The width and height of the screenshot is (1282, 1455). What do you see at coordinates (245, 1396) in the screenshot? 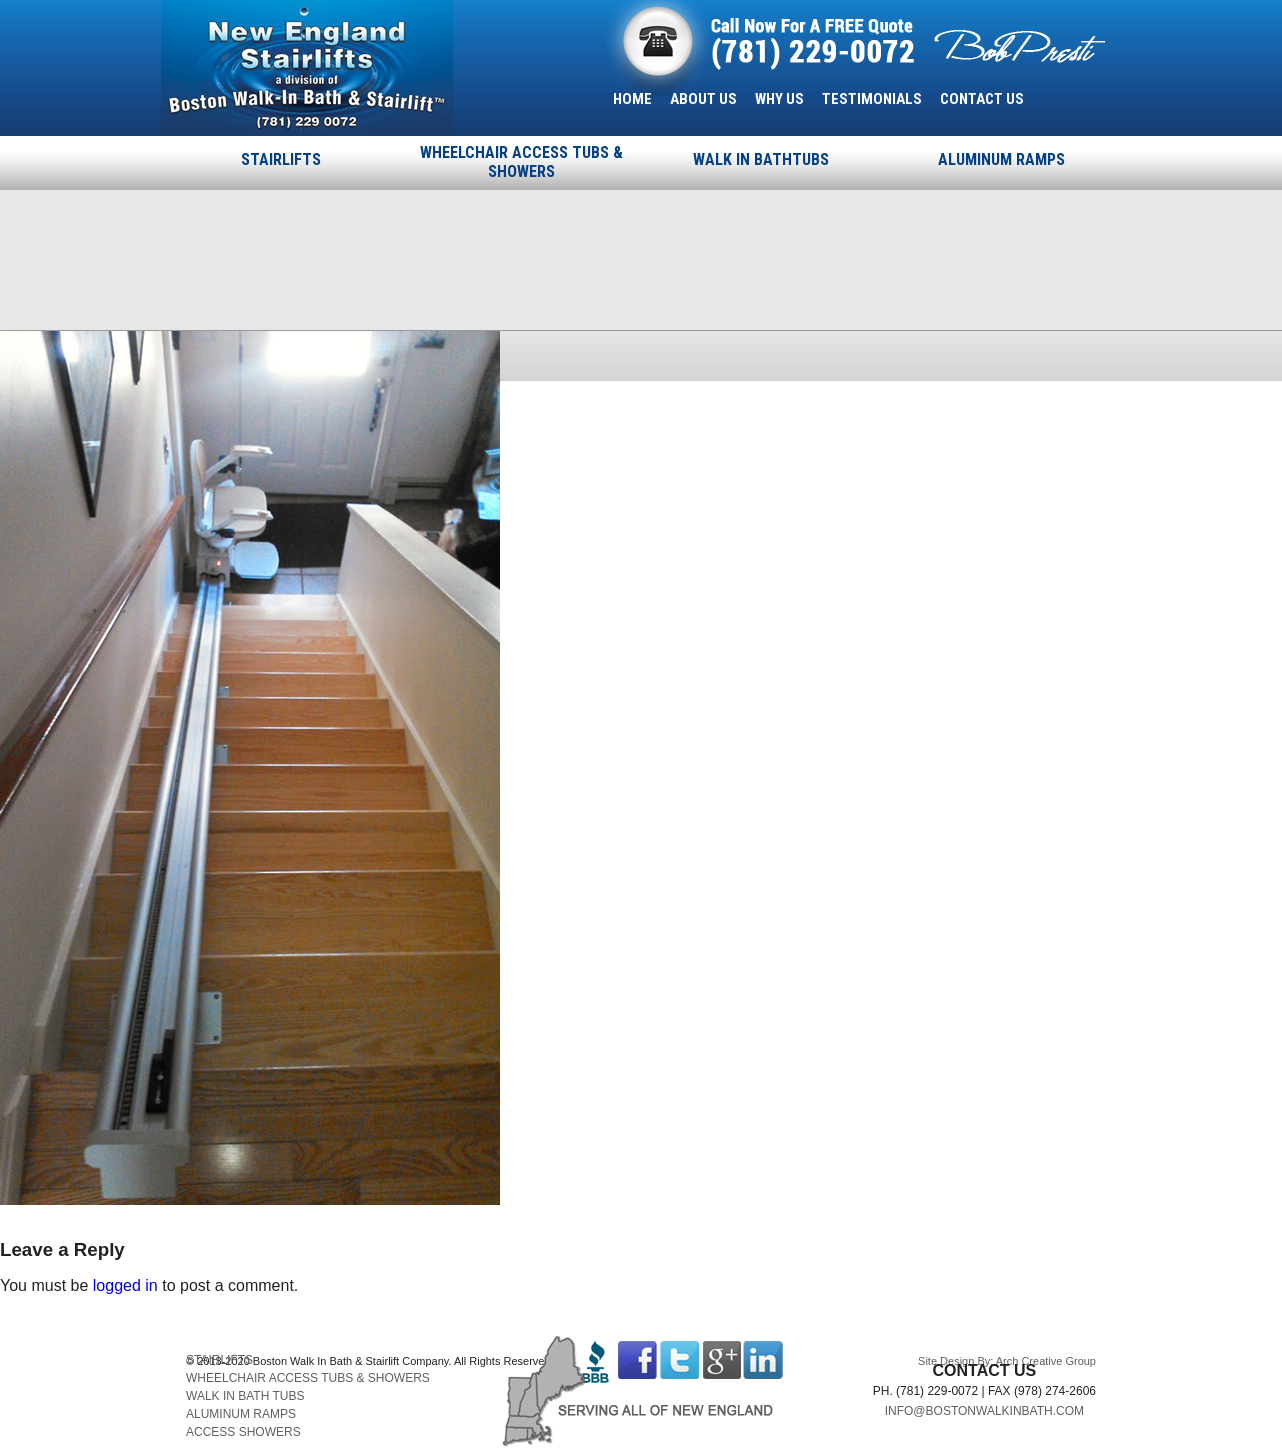
I see `WALK IN BATH TUBS` at bounding box center [245, 1396].